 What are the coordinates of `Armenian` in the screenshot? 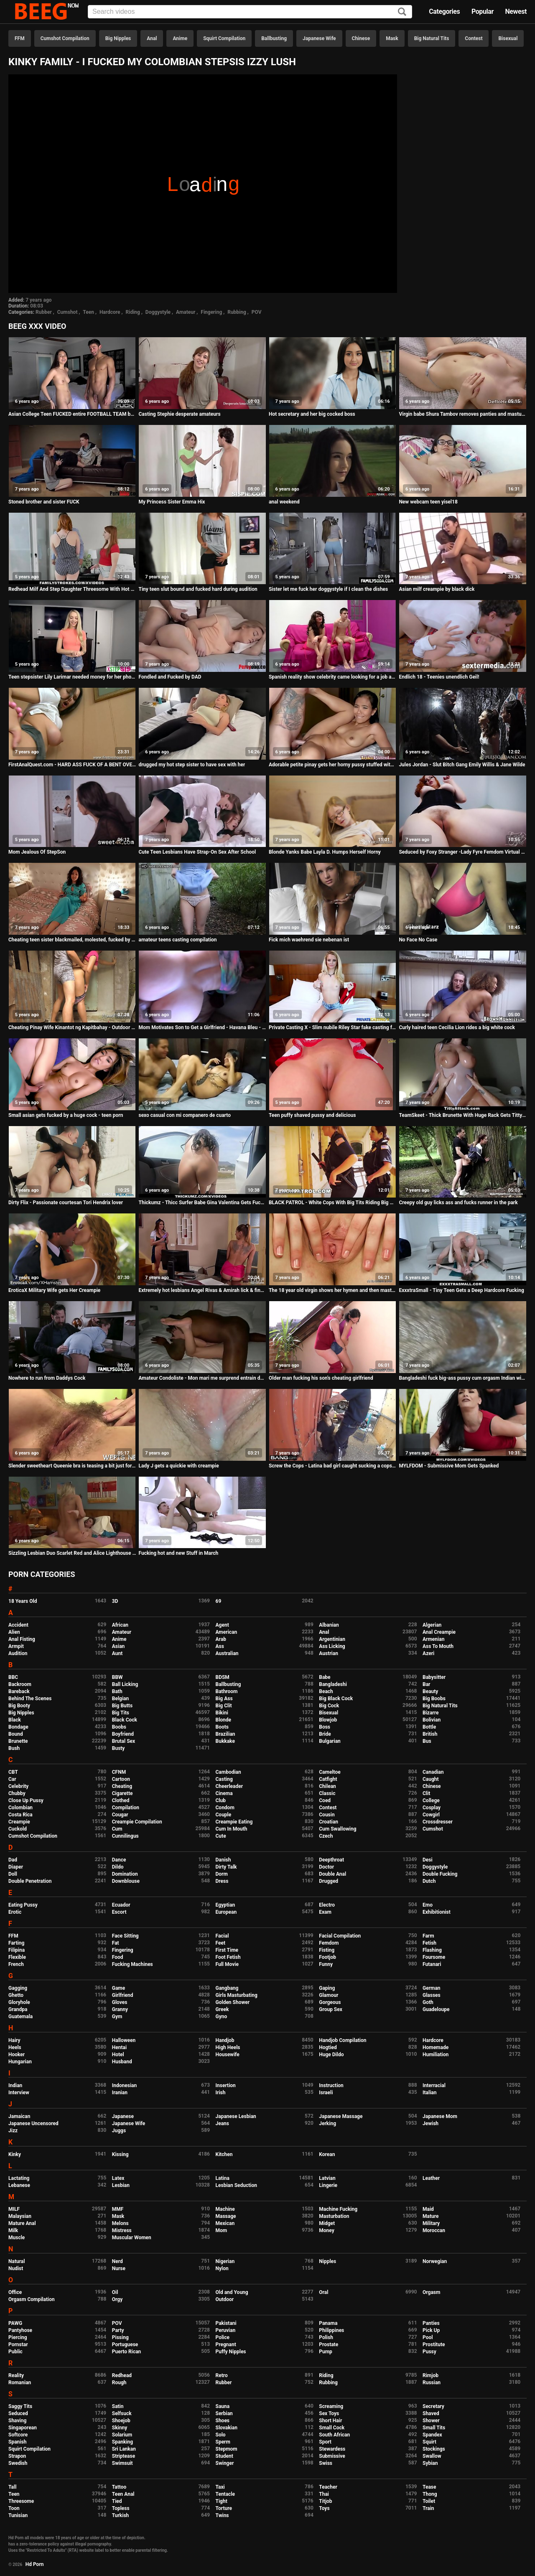 It's located at (433, 1639).